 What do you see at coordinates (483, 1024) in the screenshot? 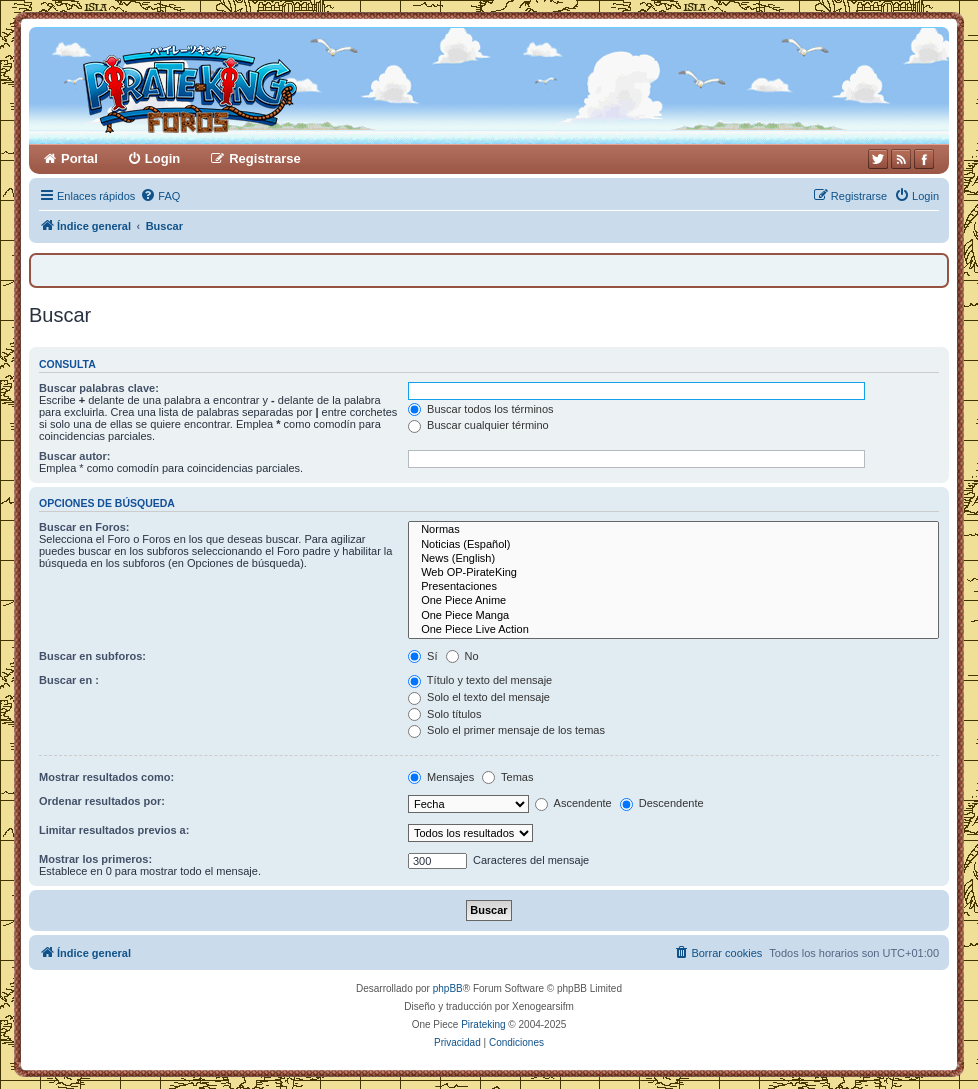
I see `Pirateking` at bounding box center [483, 1024].